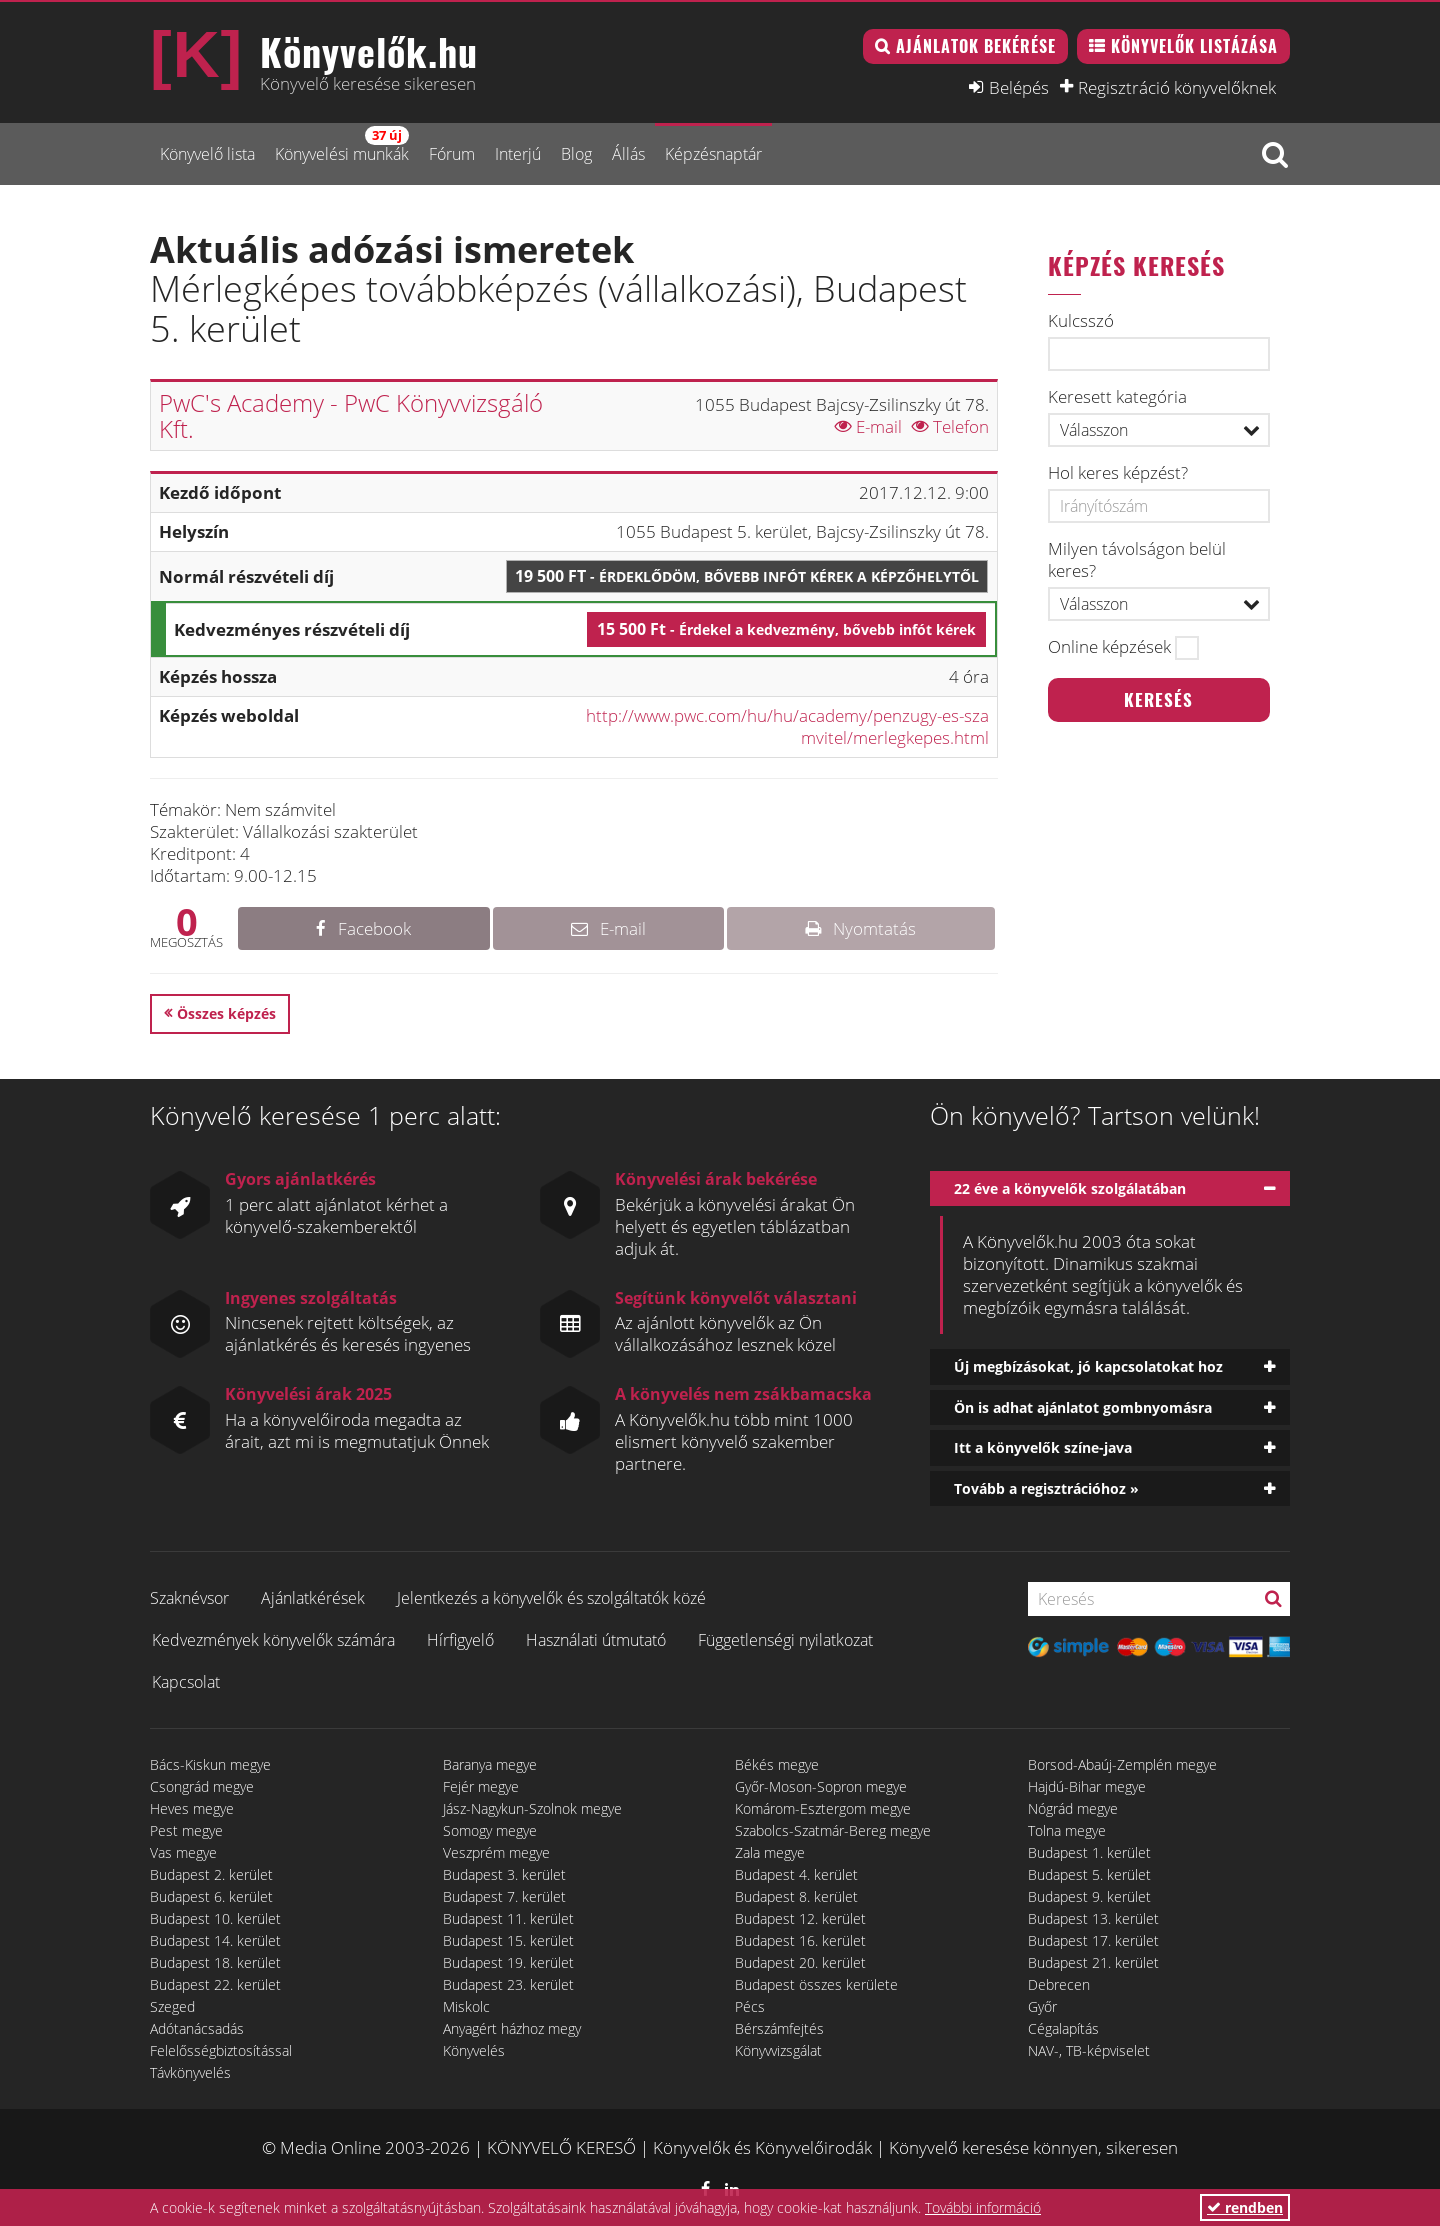 This screenshot has width=1440, height=2226. What do you see at coordinates (508, 1984) in the screenshot?
I see `Budapest 23. kerület` at bounding box center [508, 1984].